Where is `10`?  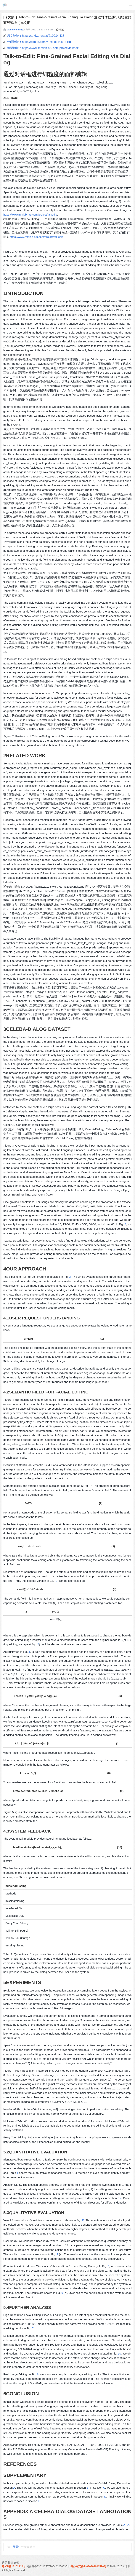 10 is located at coordinates (119, 2353).